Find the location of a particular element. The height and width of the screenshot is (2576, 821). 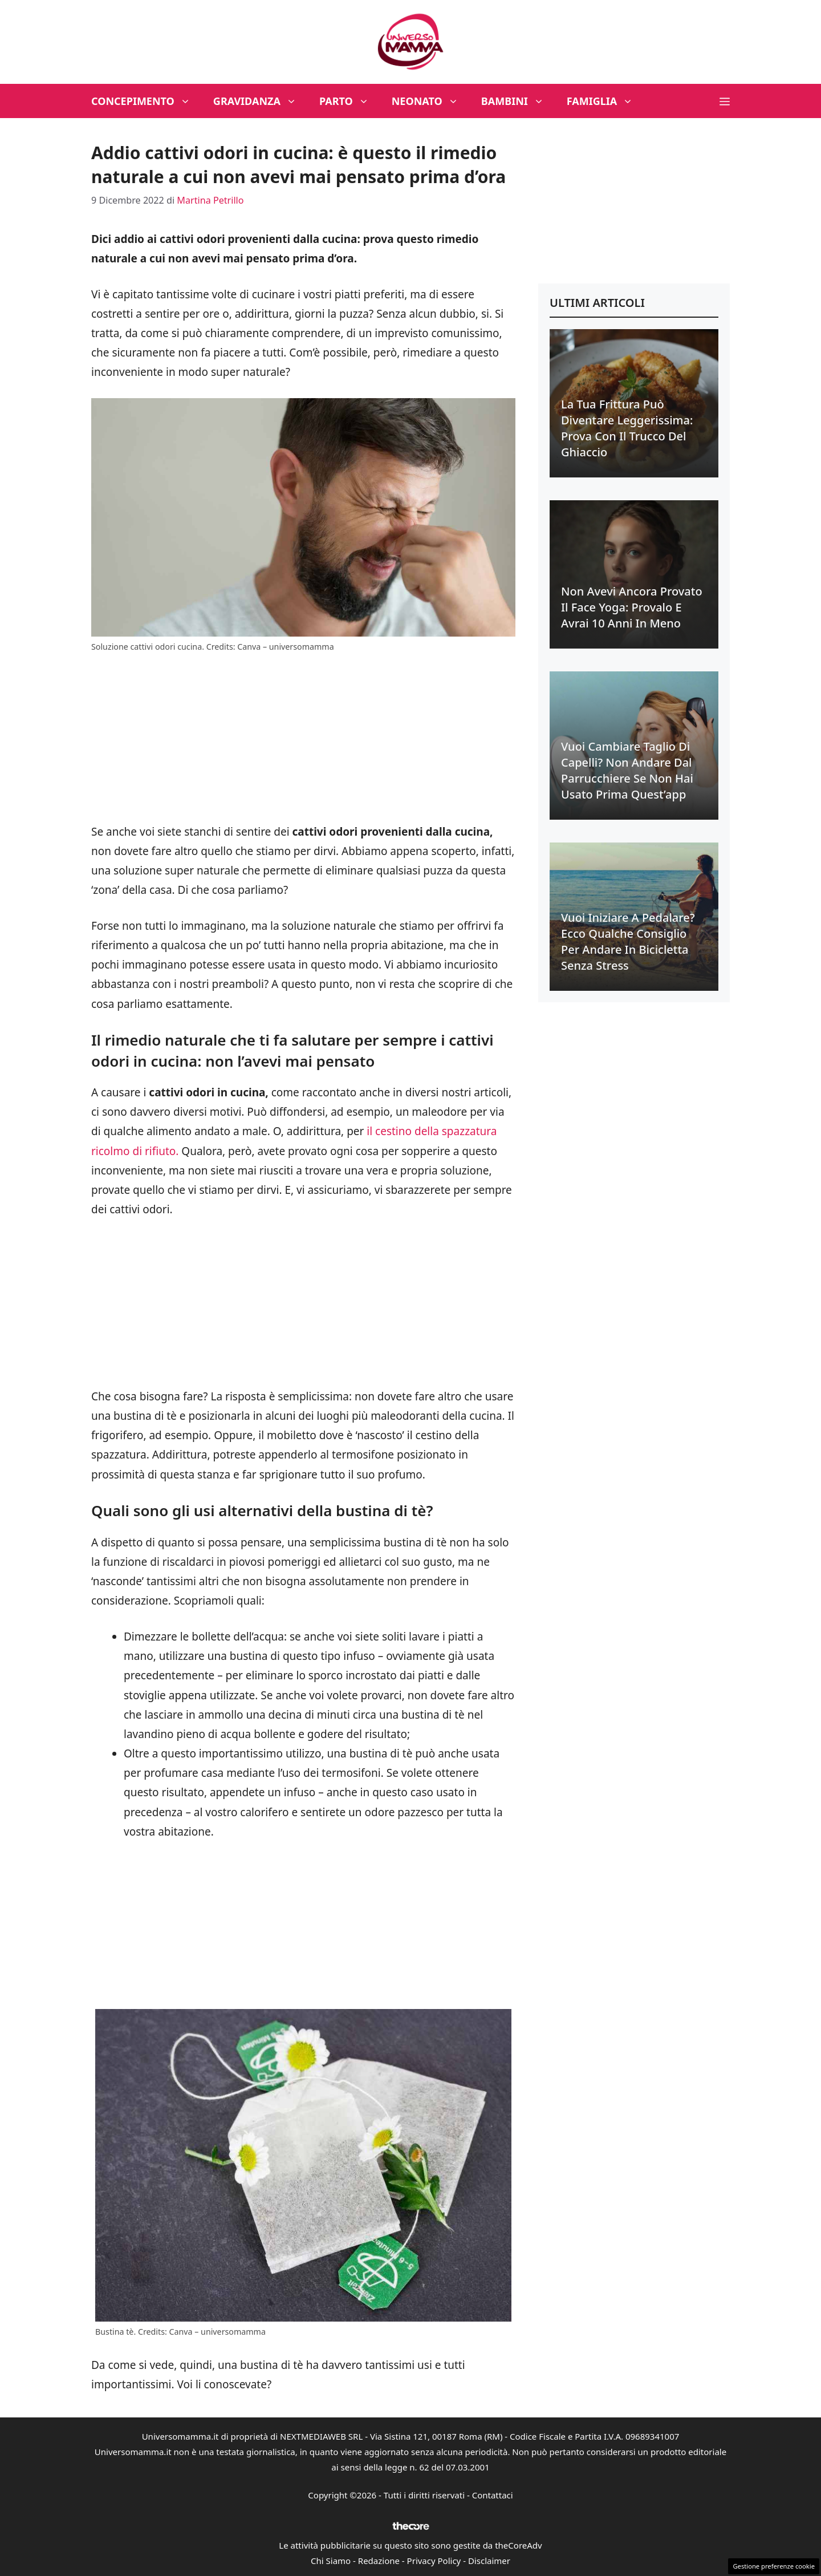

[button] is located at coordinates (724, 101).